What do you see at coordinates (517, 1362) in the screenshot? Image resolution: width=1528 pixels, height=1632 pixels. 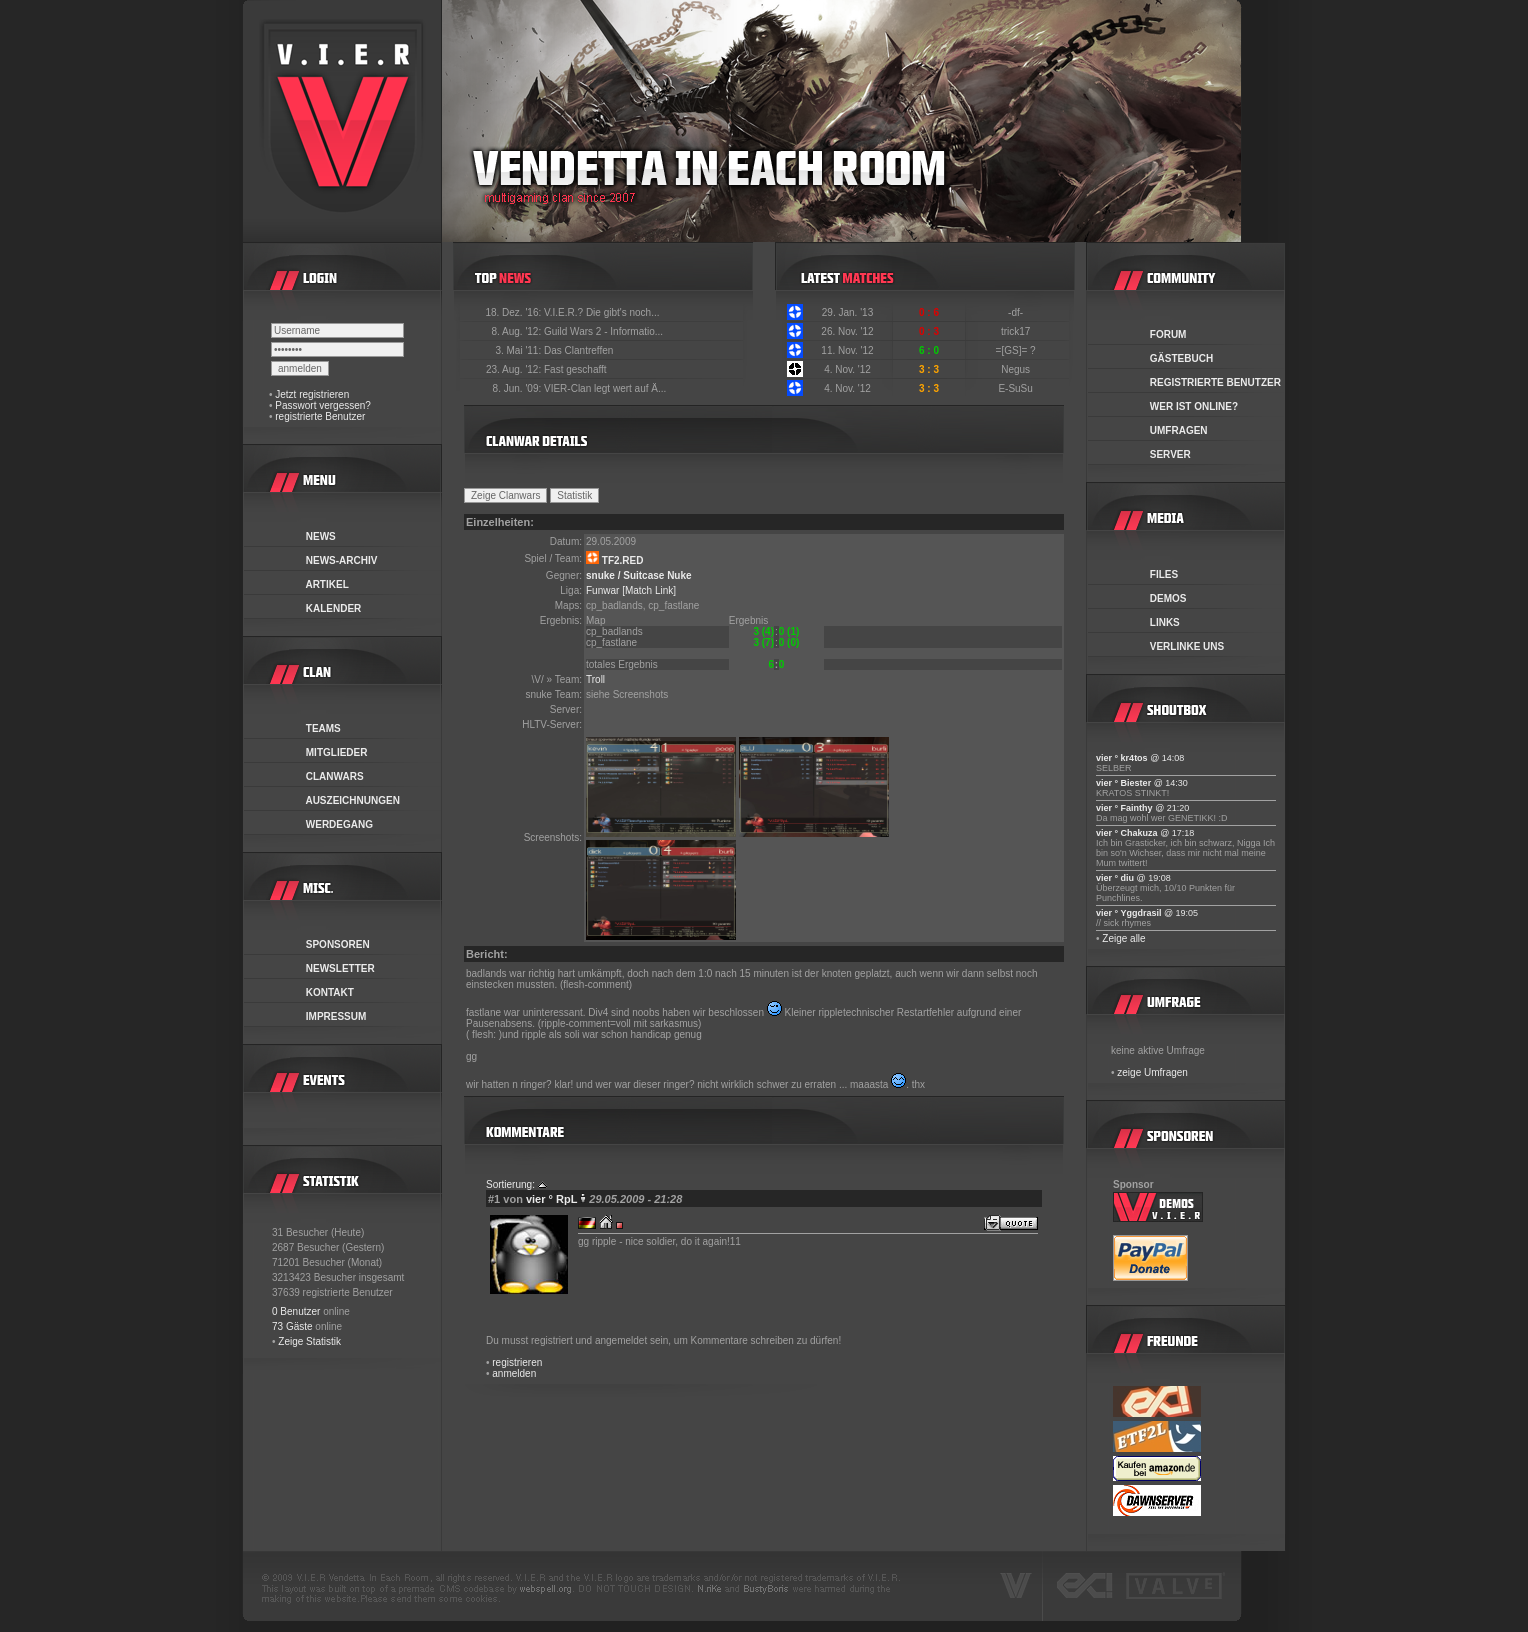 I see `registrieren` at bounding box center [517, 1362].